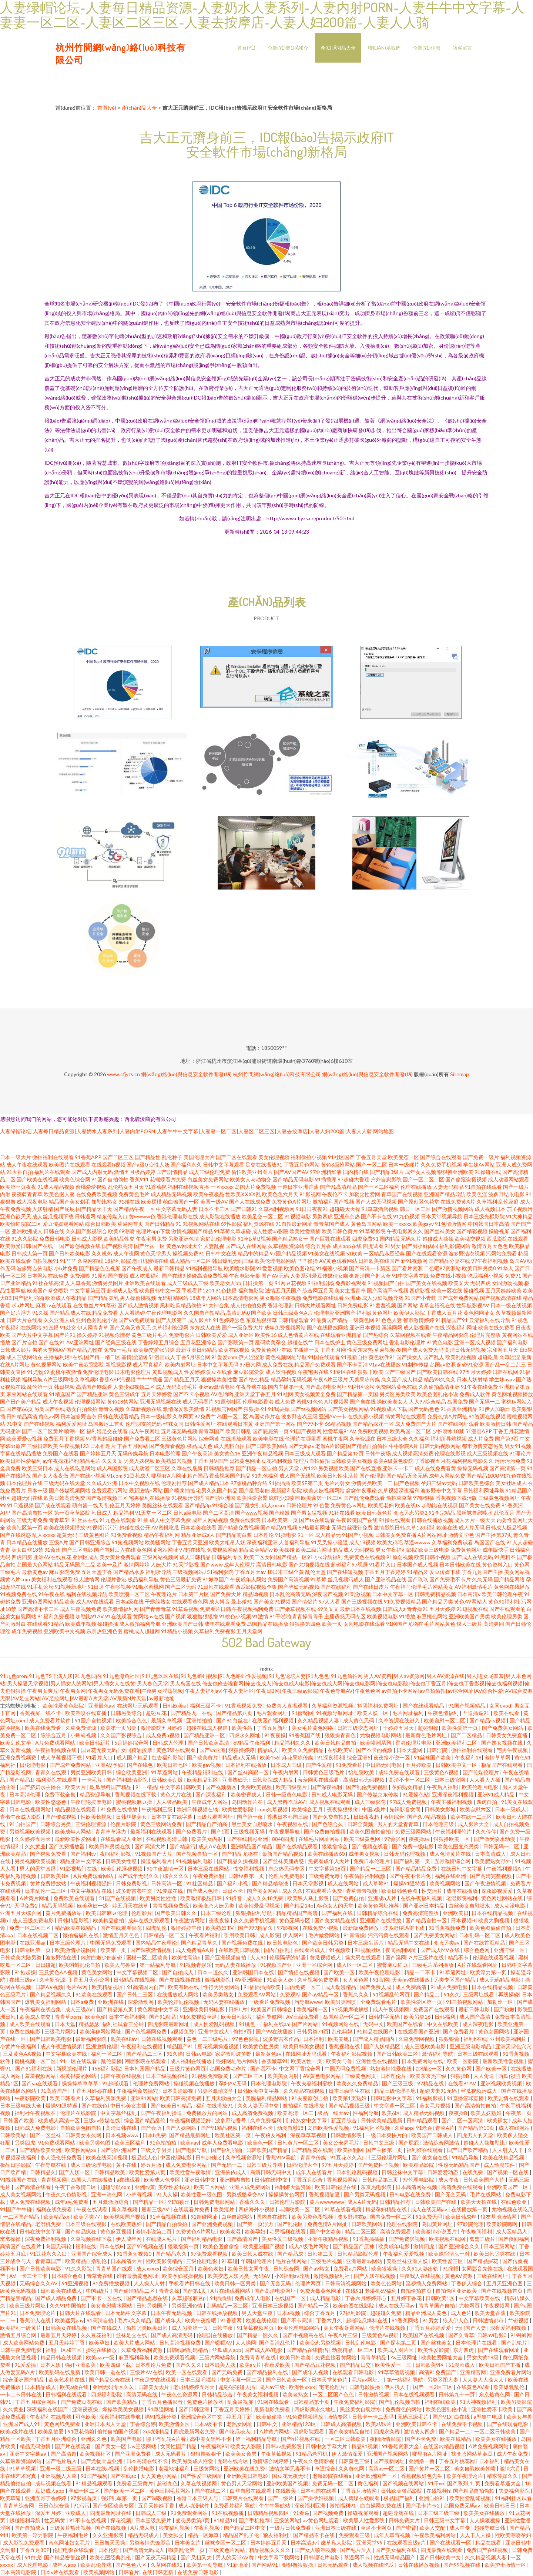 The height and width of the screenshot is (2576, 533). I want to click on 午夜男女爽片|午夜男女网|午夜男女无码免费在看|午夜男女淫荡视频|午夜人妻福利av|午夜人妻社区|午夜日B网|午夜三级av影院|午夜色导航AV|午夜色色网, so click(204, 1691).